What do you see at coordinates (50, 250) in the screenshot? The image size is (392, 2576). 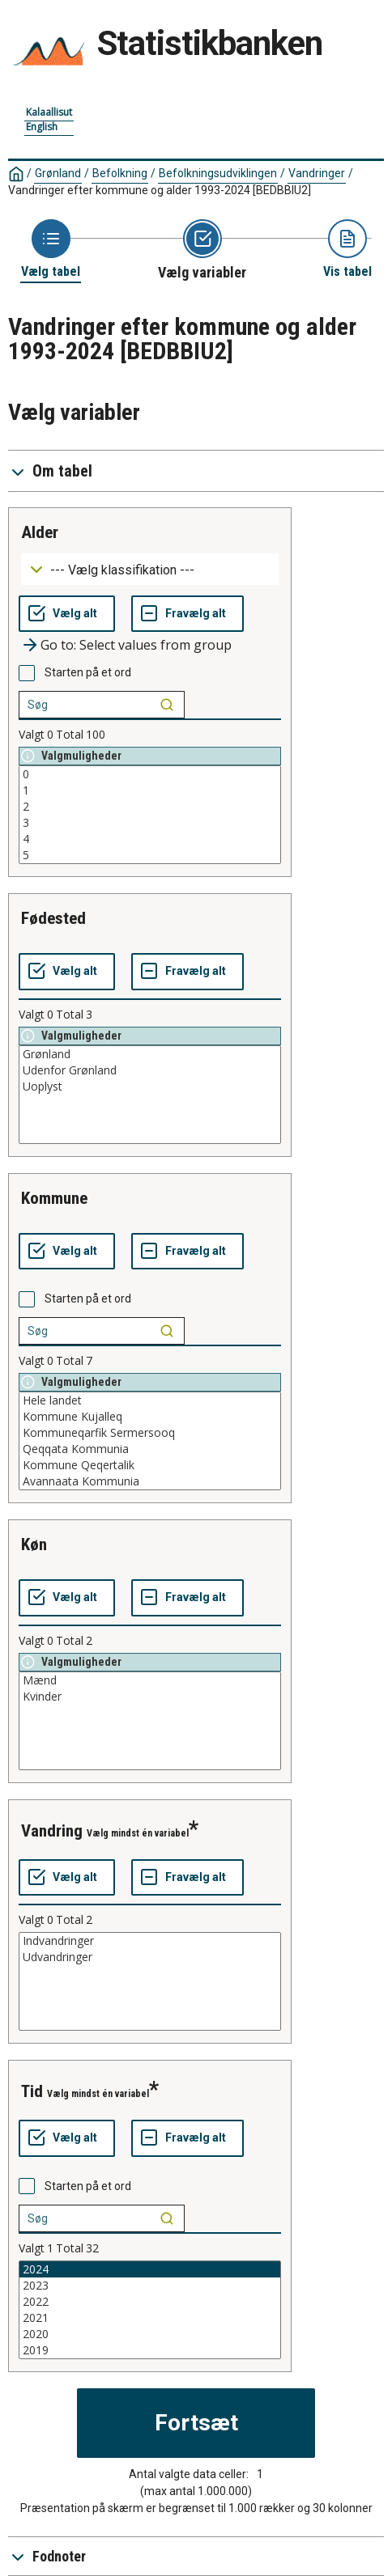 I see `[Back to Choose table]` at bounding box center [50, 250].